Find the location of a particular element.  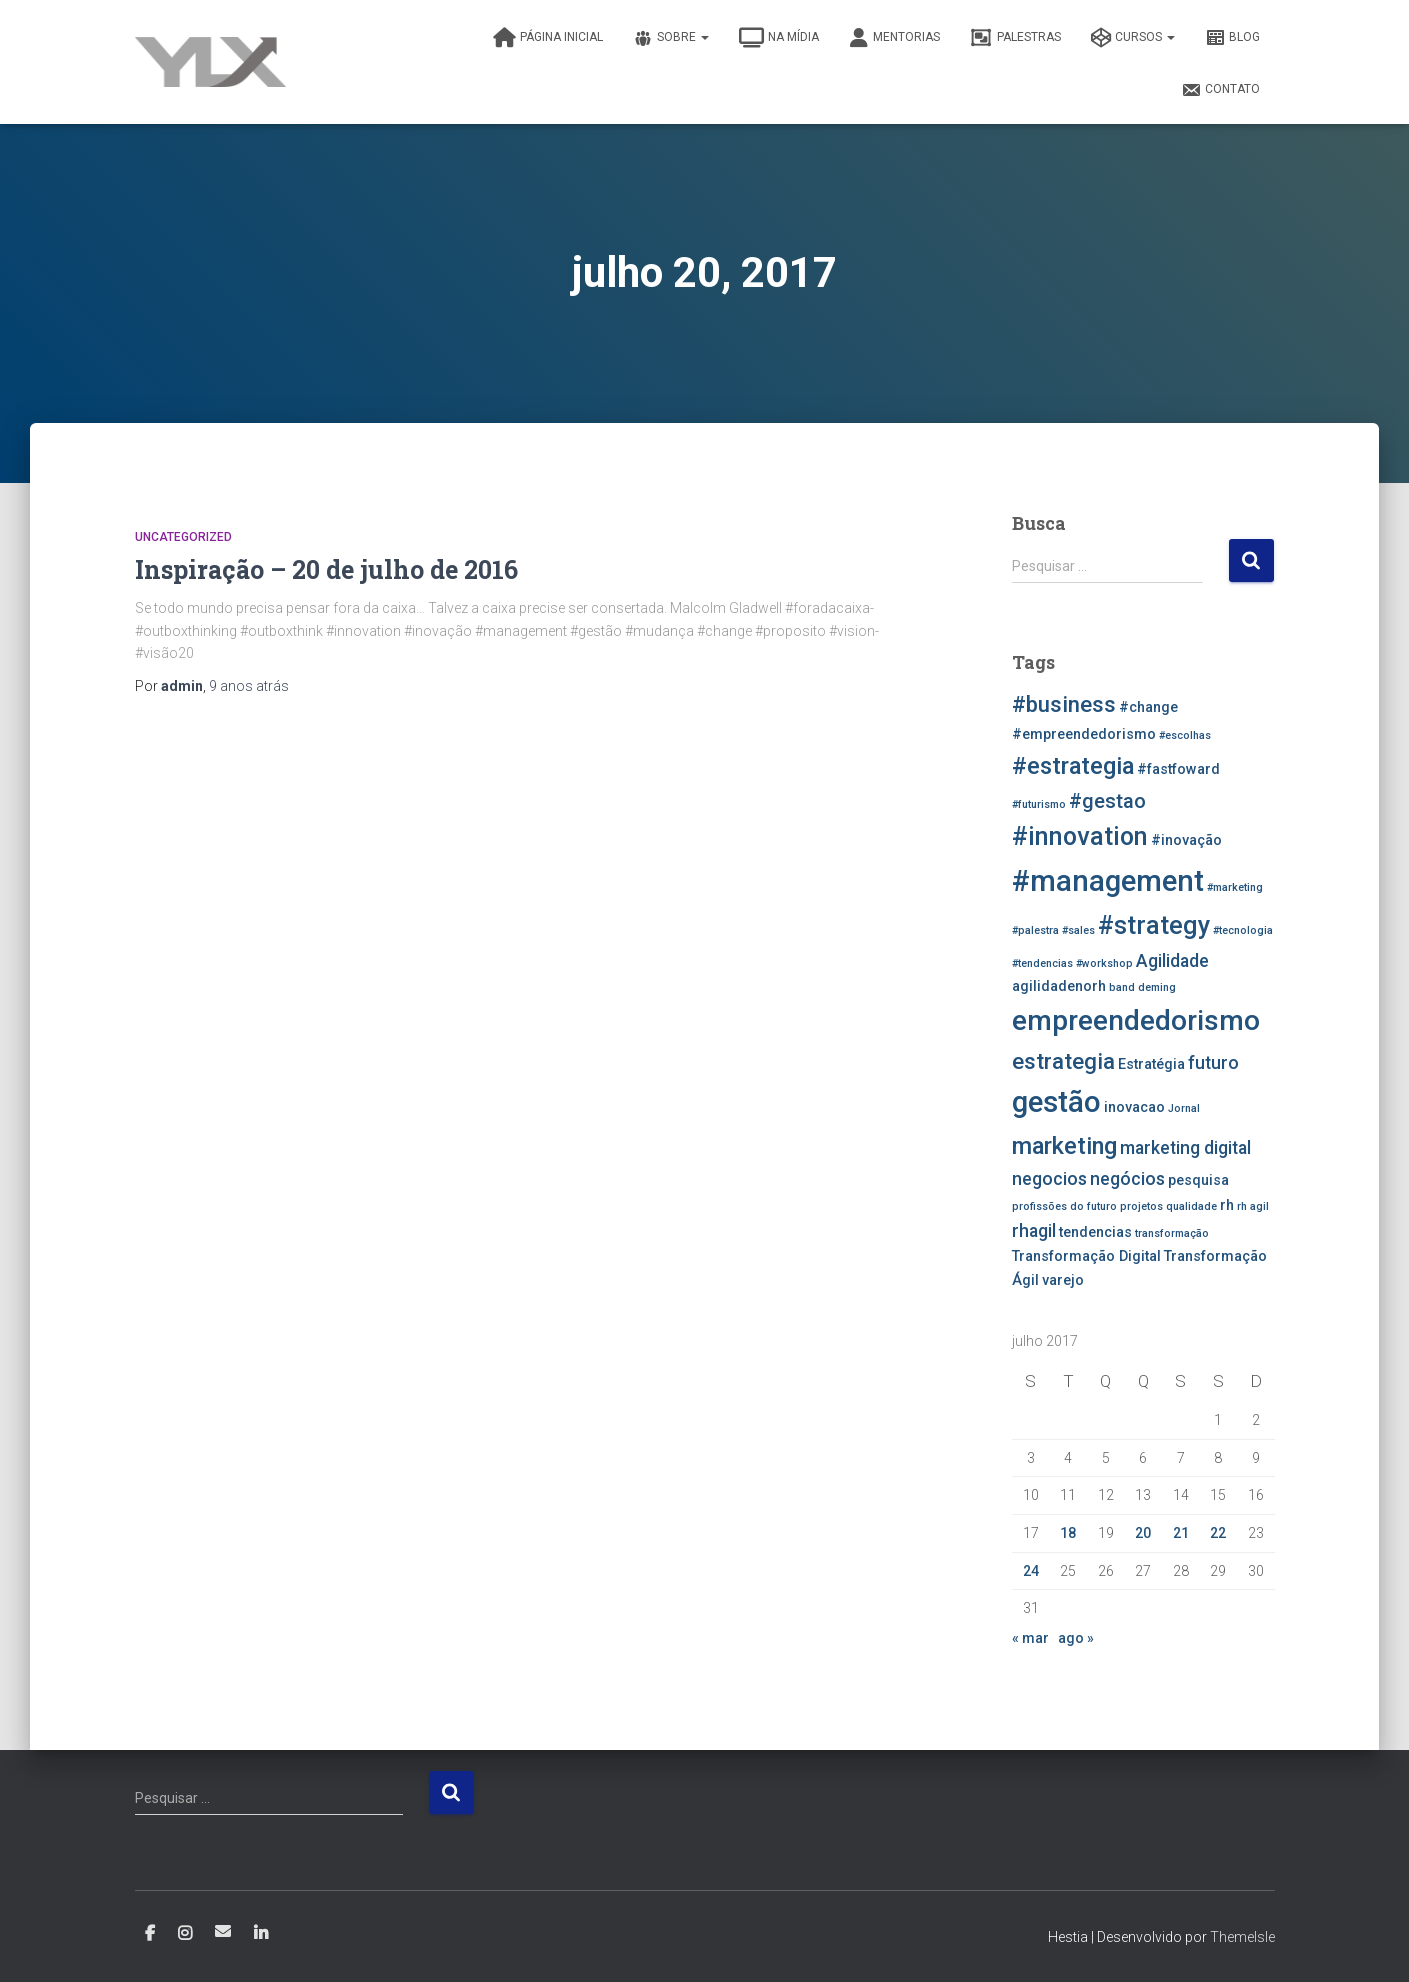

#tendencias [#tendencias (2 itens)] is located at coordinates (1042, 963).